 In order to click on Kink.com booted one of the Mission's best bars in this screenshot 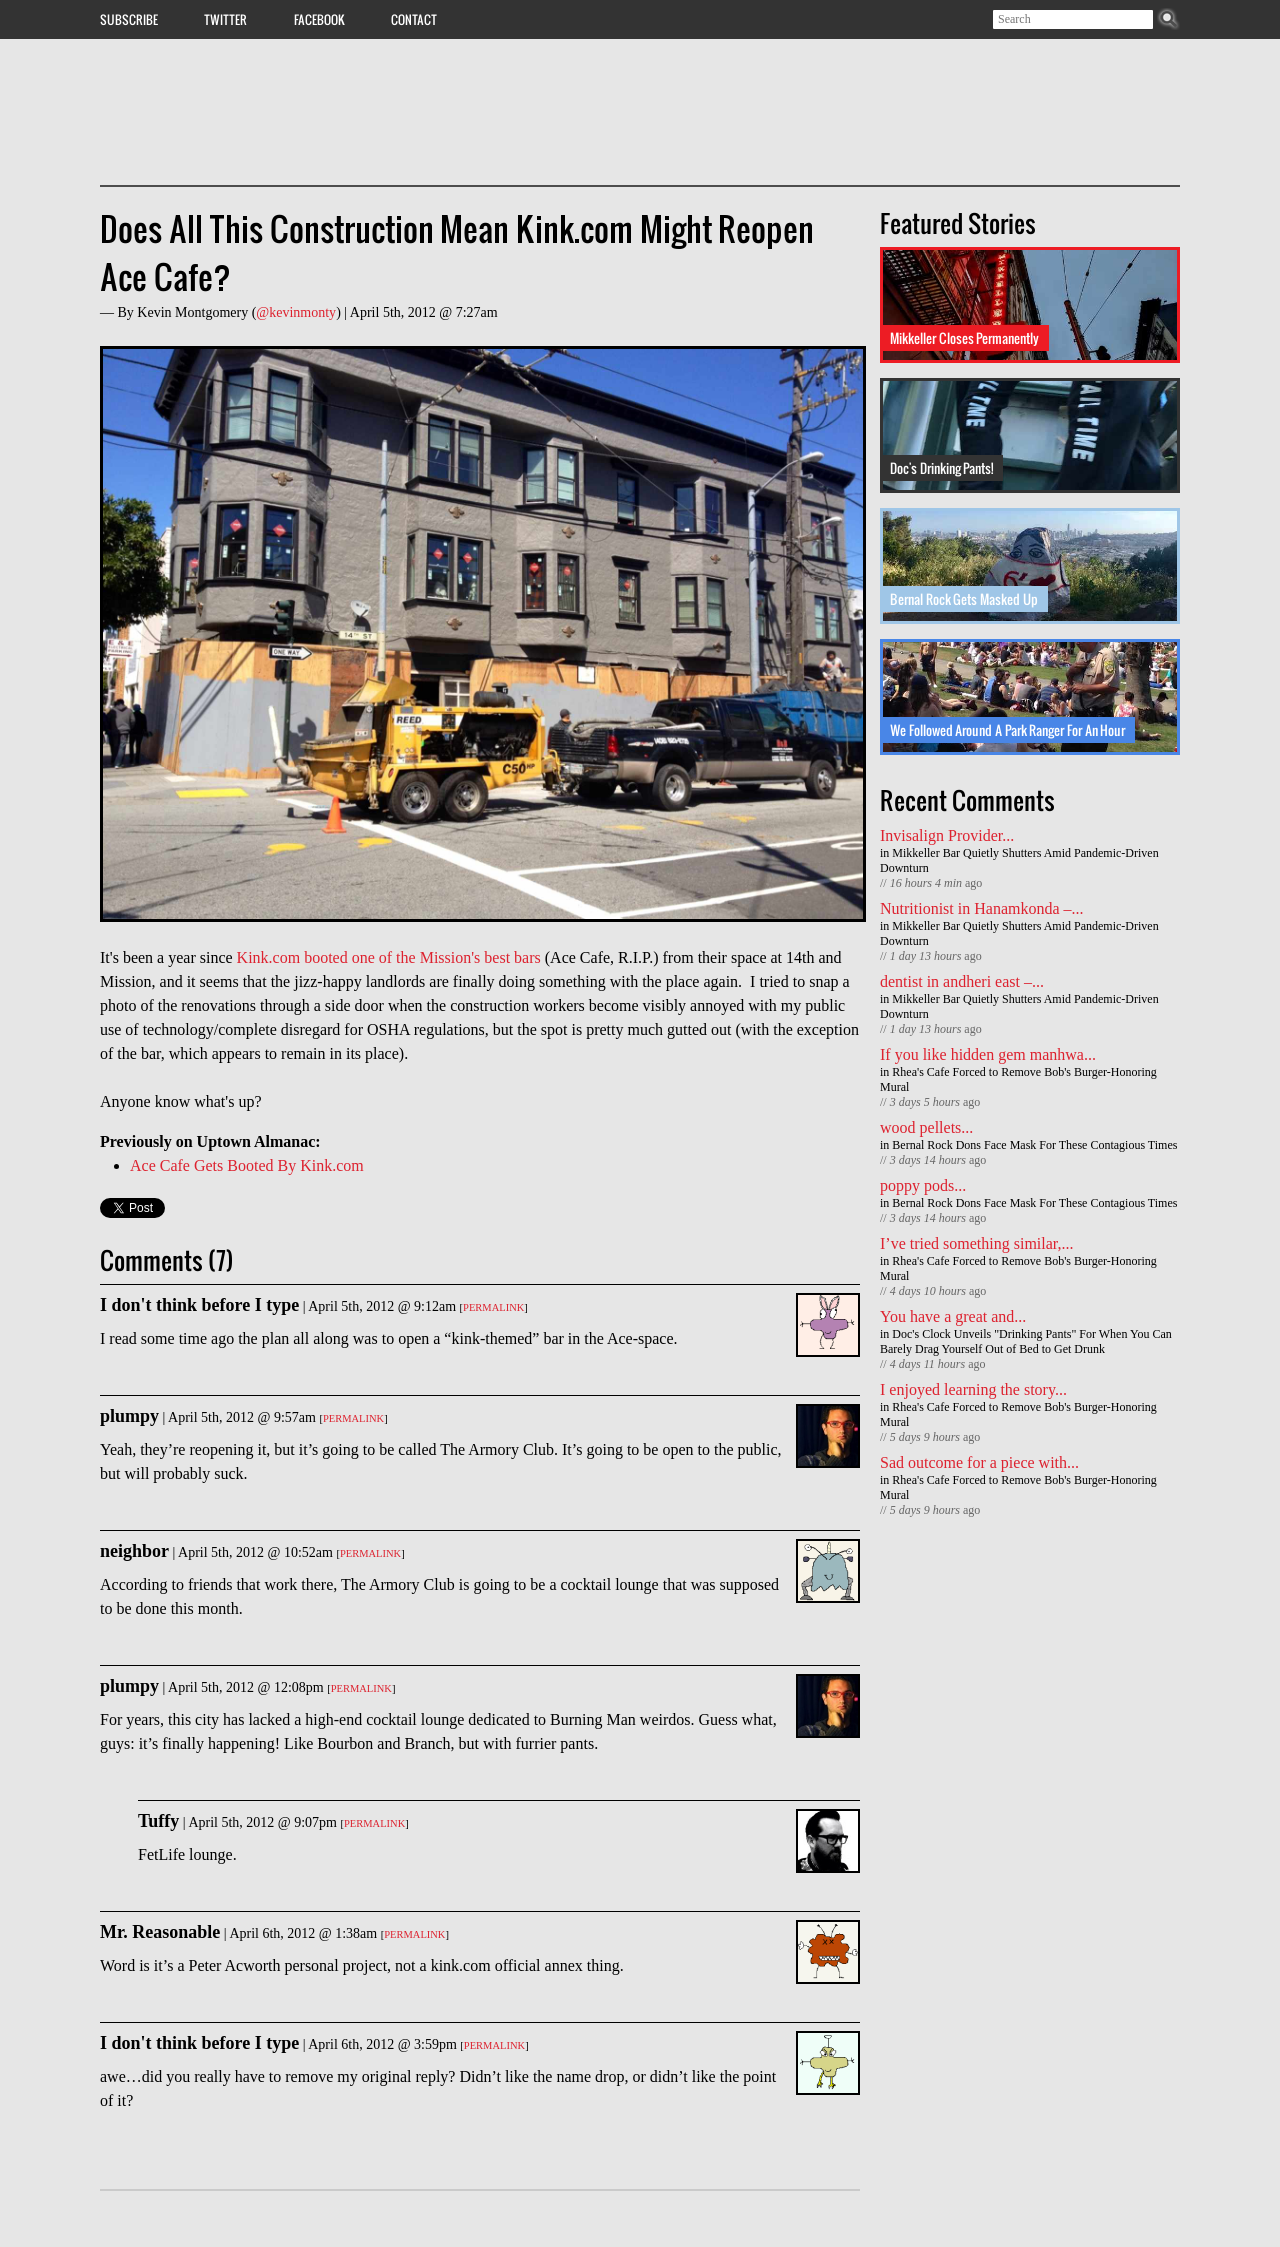, I will do `click(389, 957)`.